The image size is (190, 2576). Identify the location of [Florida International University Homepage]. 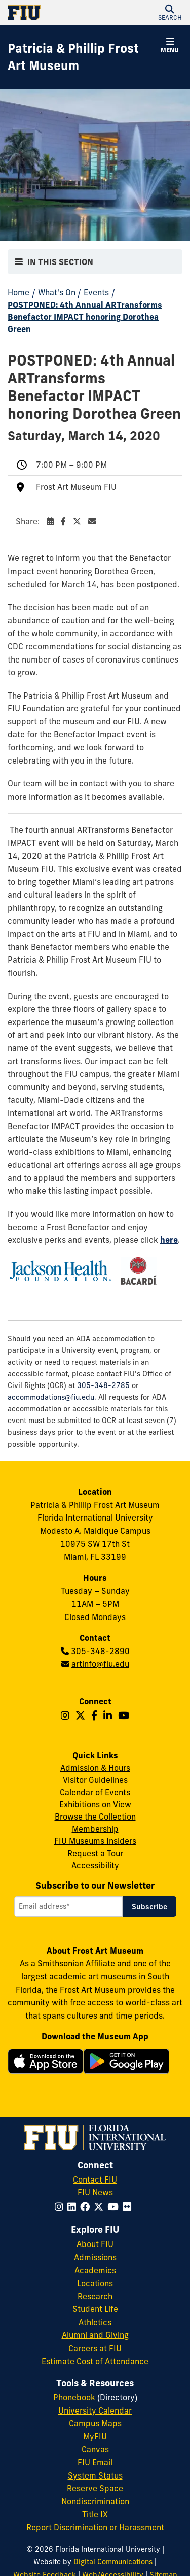
(51, 12).